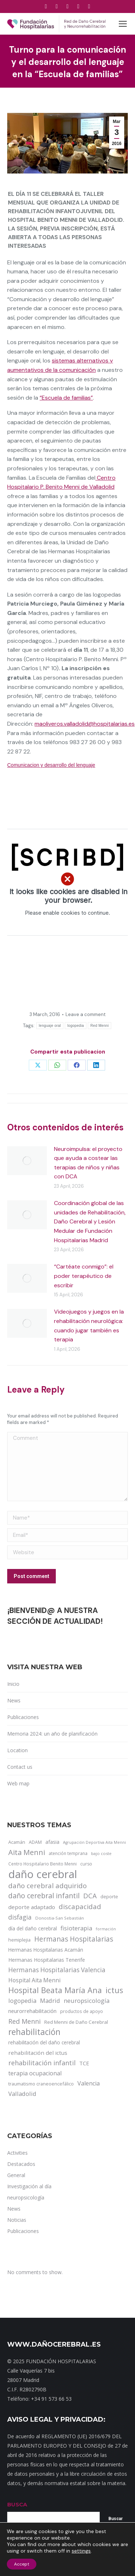 Image resolution: width=135 pixels, height=2576 pixels. What do you see at coordinates (75, 1026) in the screenshot?
I see `logopedia` at bounding box center [75, 1026].